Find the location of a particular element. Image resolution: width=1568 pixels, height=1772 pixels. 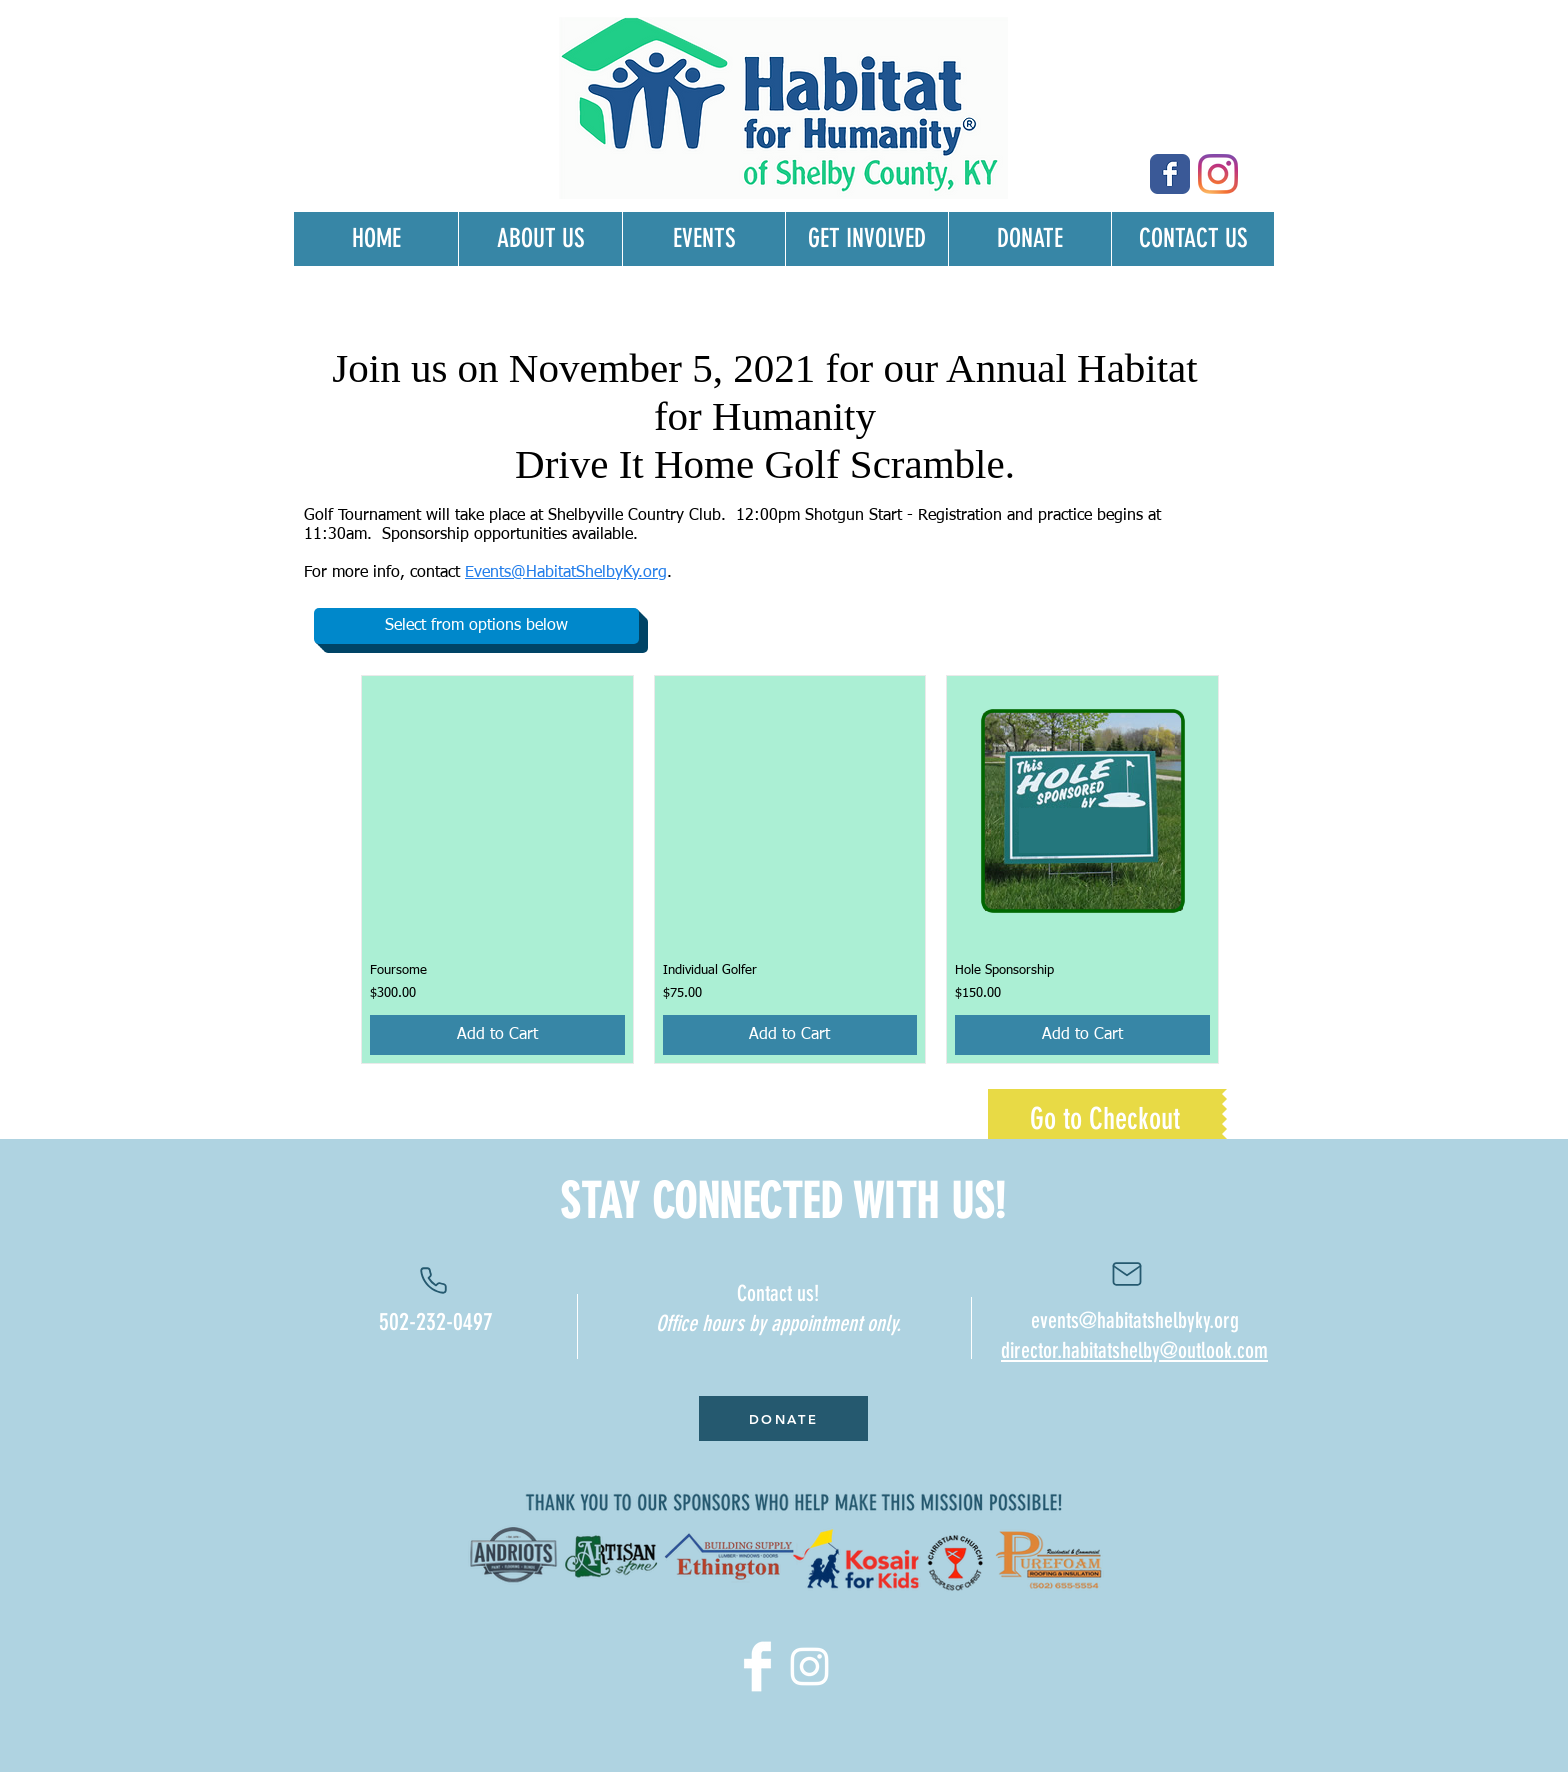

[Add to Cart] is located at coordinates (497, 1035).